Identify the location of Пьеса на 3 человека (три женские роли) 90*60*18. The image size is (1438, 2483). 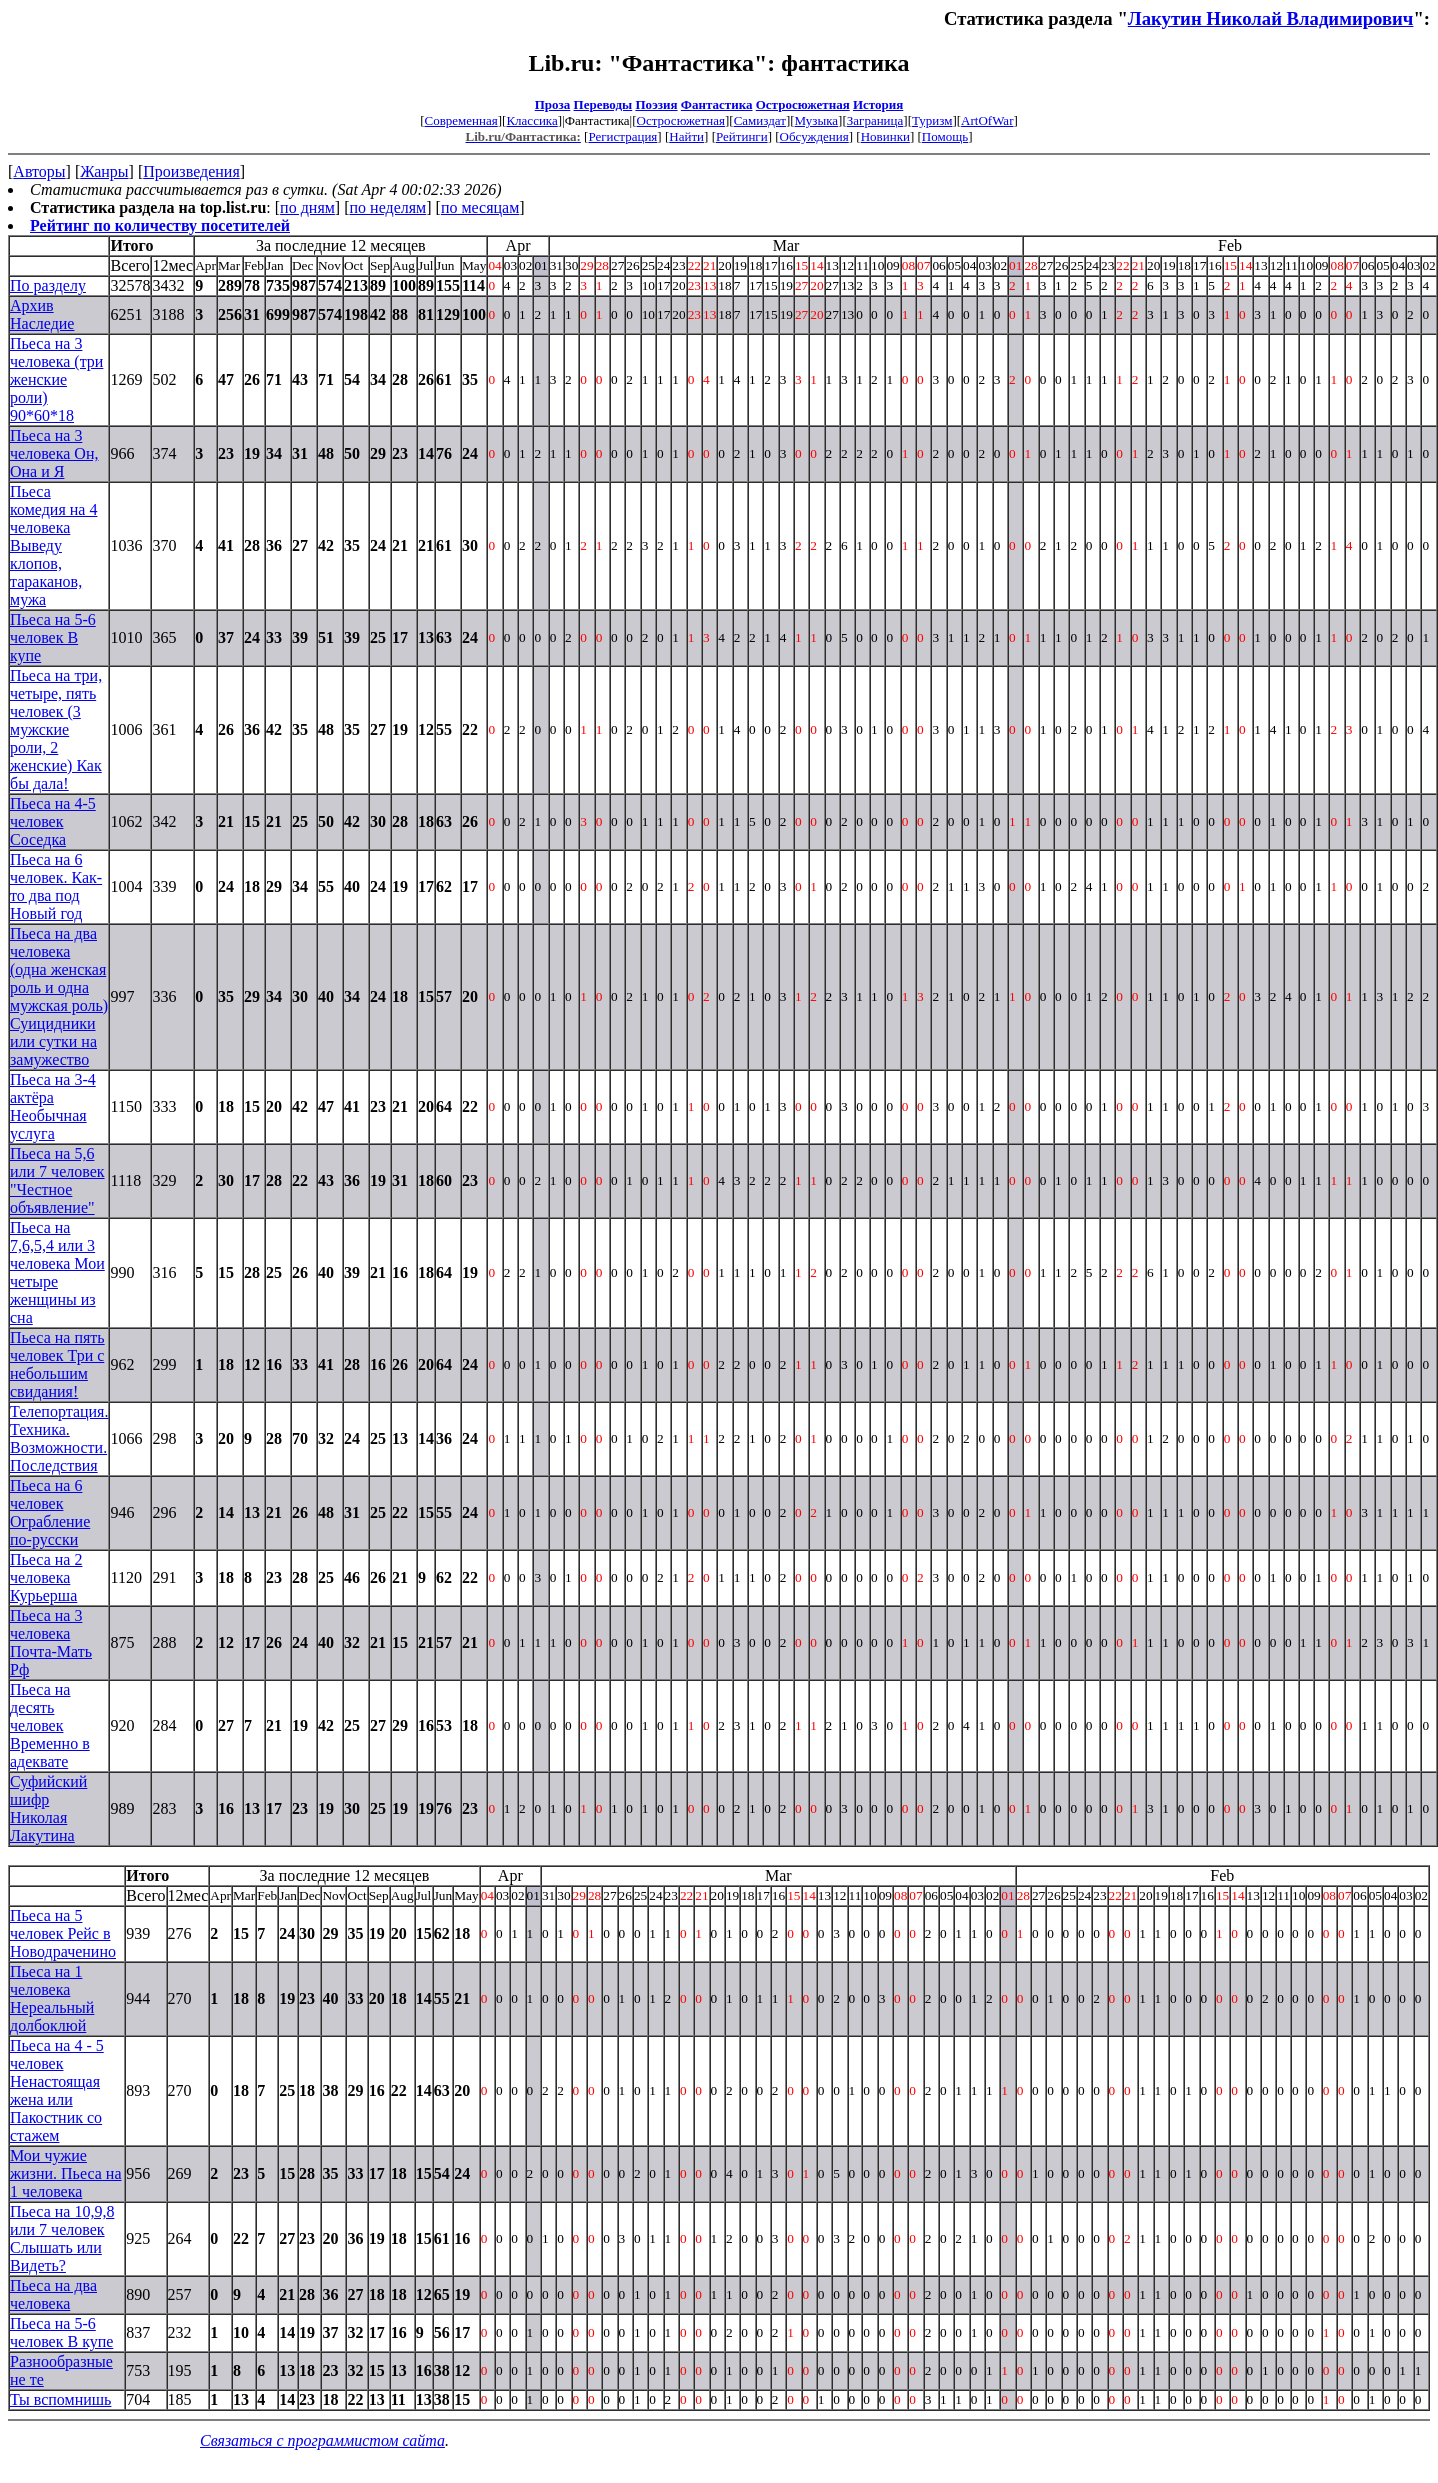
(56, 379).